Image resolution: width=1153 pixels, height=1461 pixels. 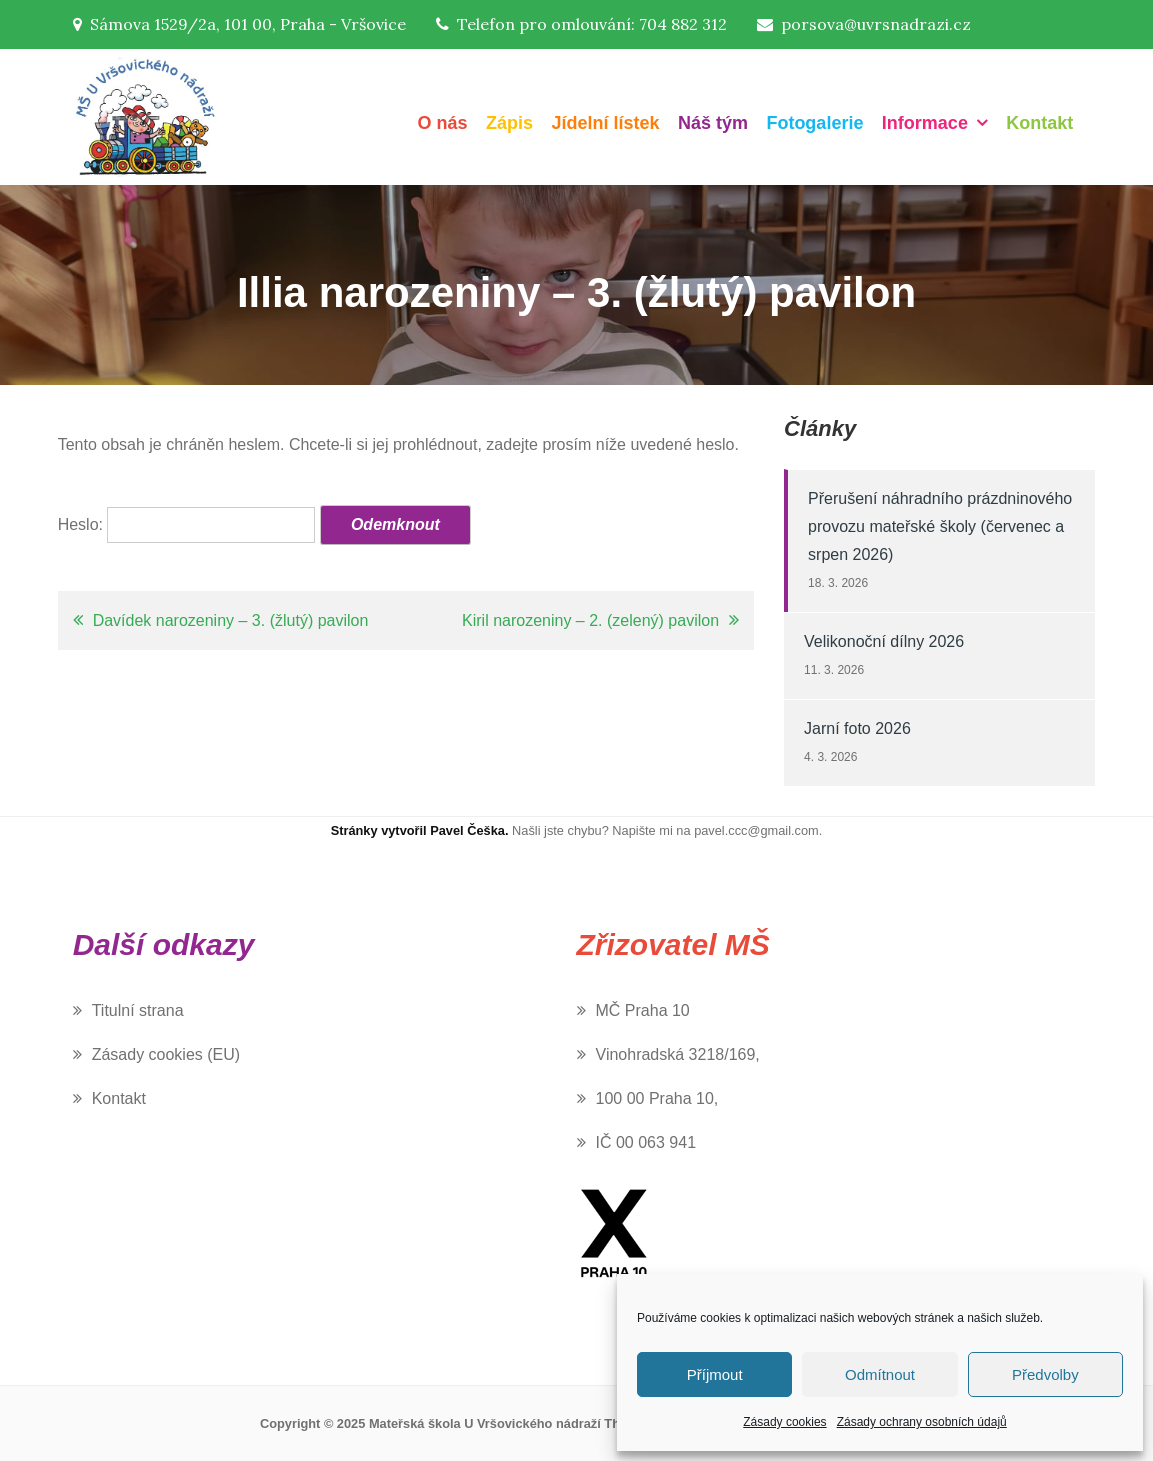 What do you see at coordinates (590, 620) in the screenshot?
I see `Kiril narozeniny – 2. (zelený) pavilon` at bounding box center [590, 620].